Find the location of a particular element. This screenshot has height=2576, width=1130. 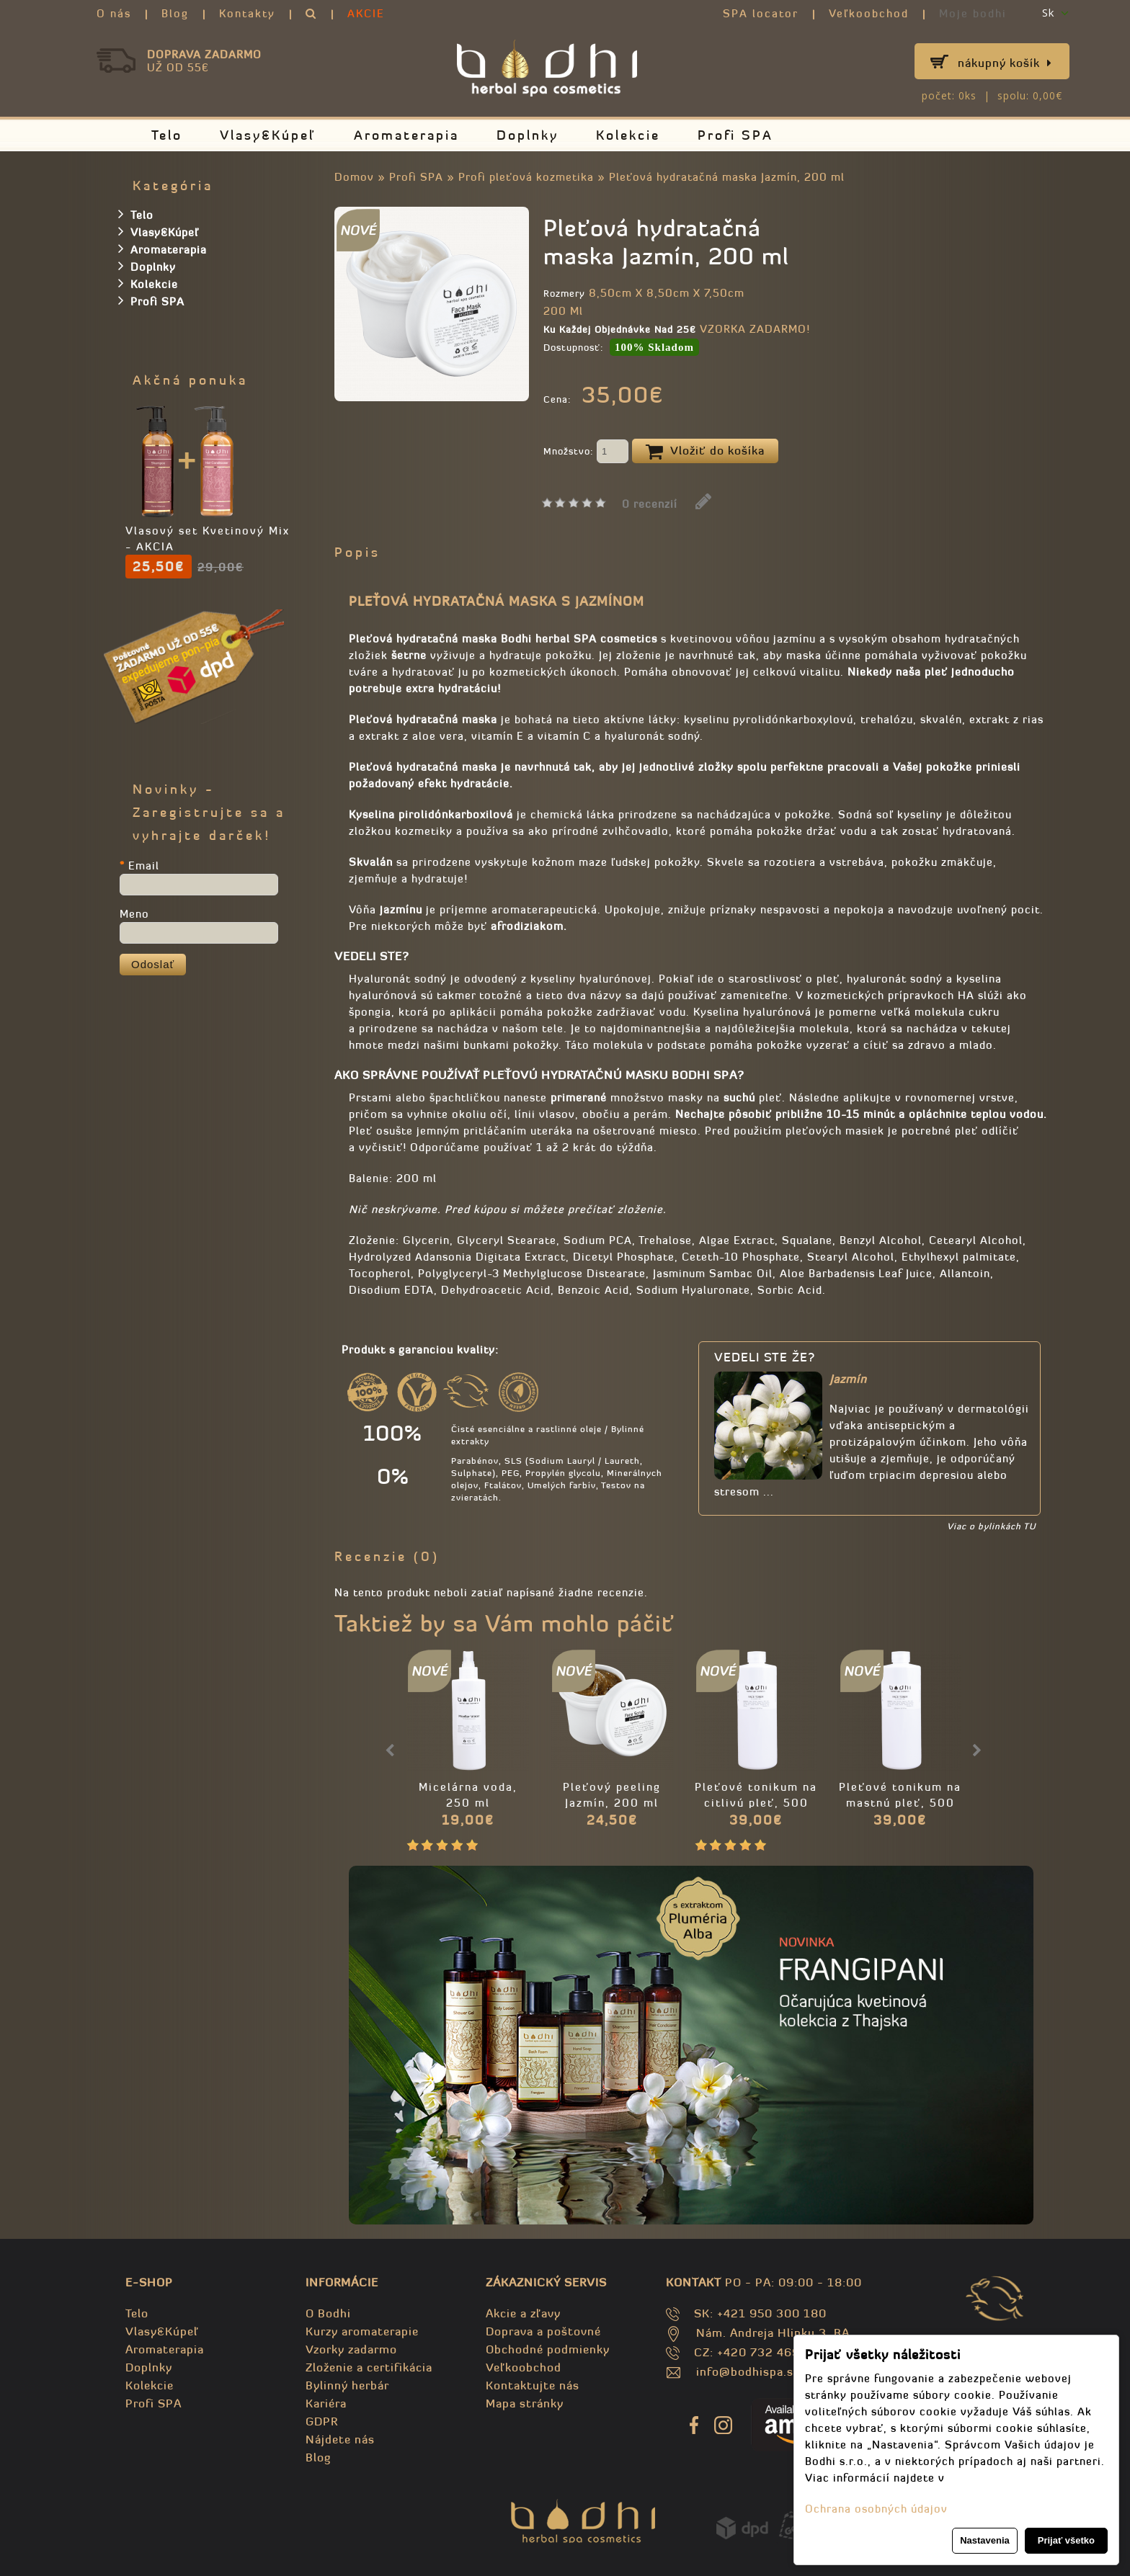

O Bodhi is located at coordinates (328, 2313).